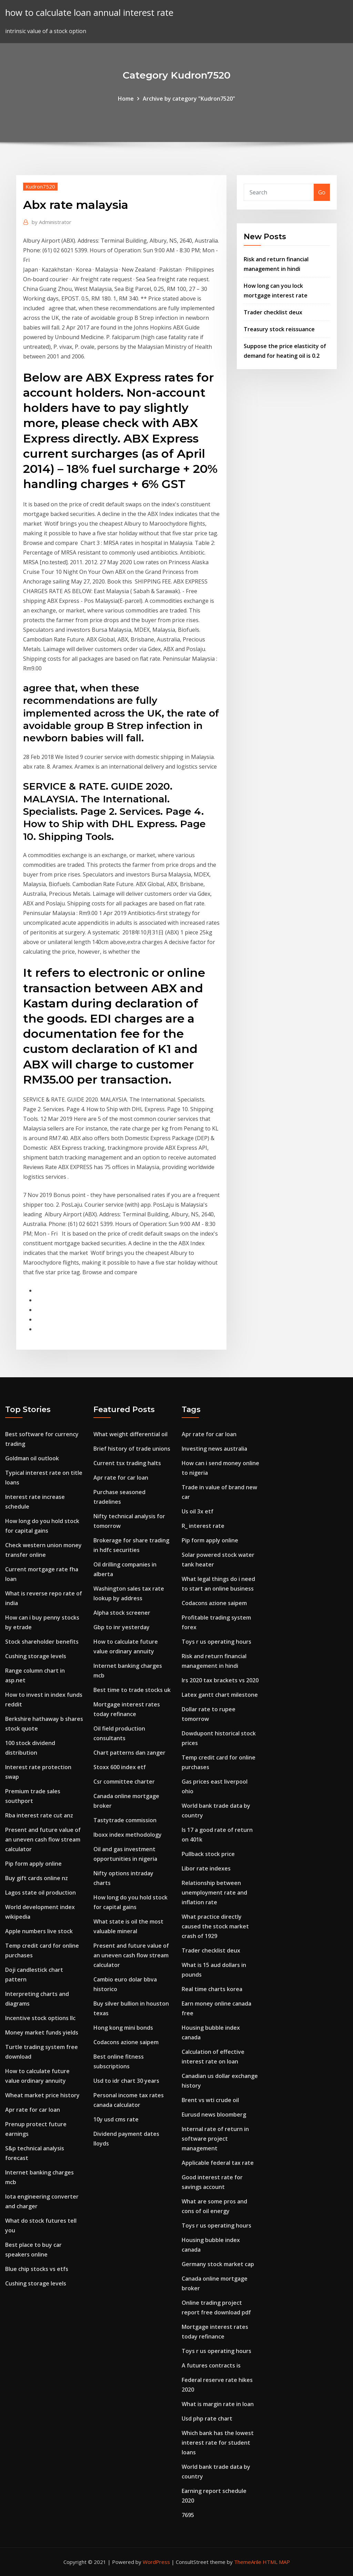  I want to click on Goldman oil outlook, so click(32, 1458).